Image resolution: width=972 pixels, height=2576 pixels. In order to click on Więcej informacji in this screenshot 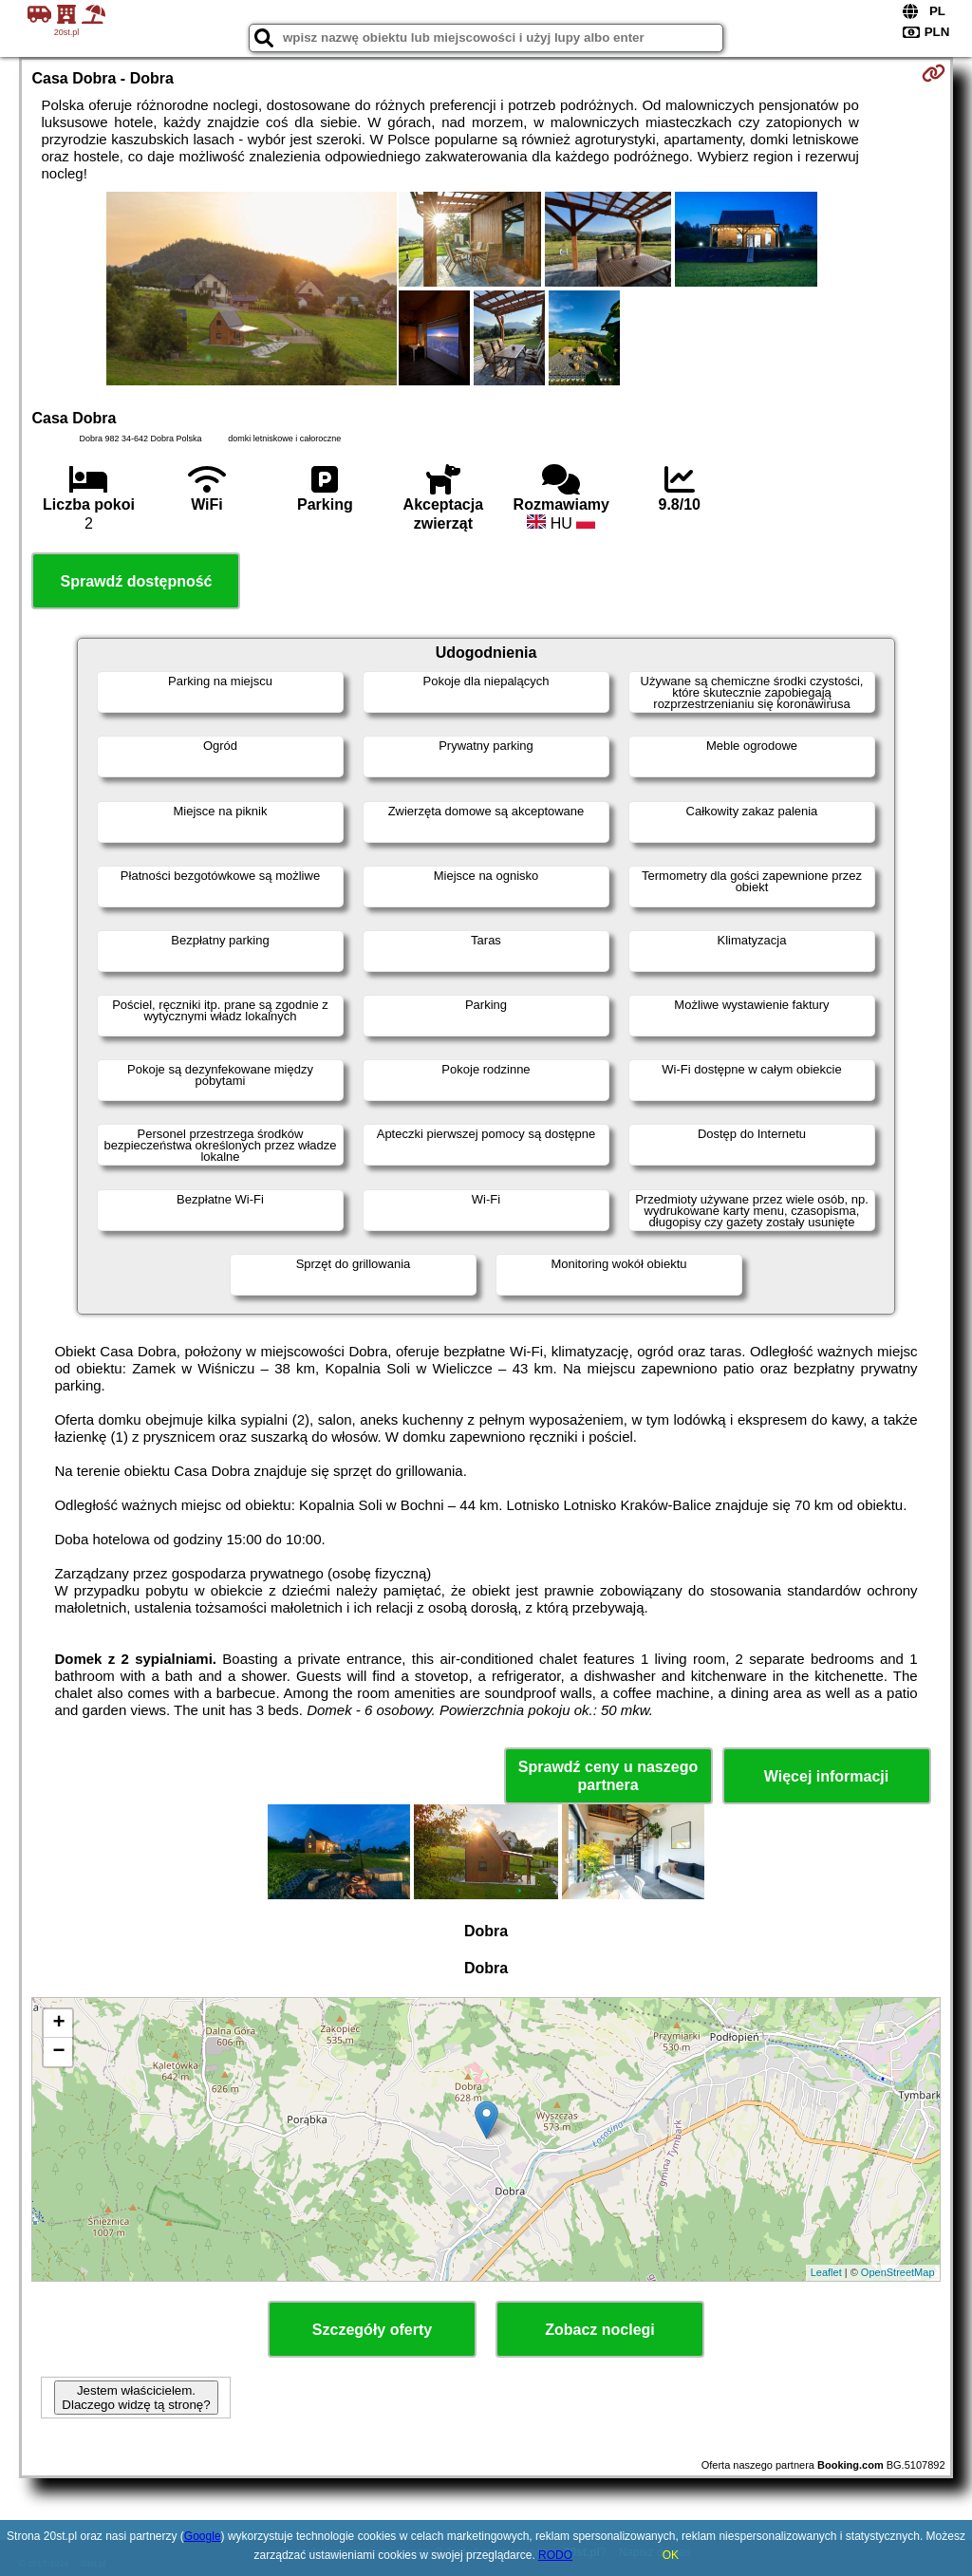, I will do `click(826, 1776)`.